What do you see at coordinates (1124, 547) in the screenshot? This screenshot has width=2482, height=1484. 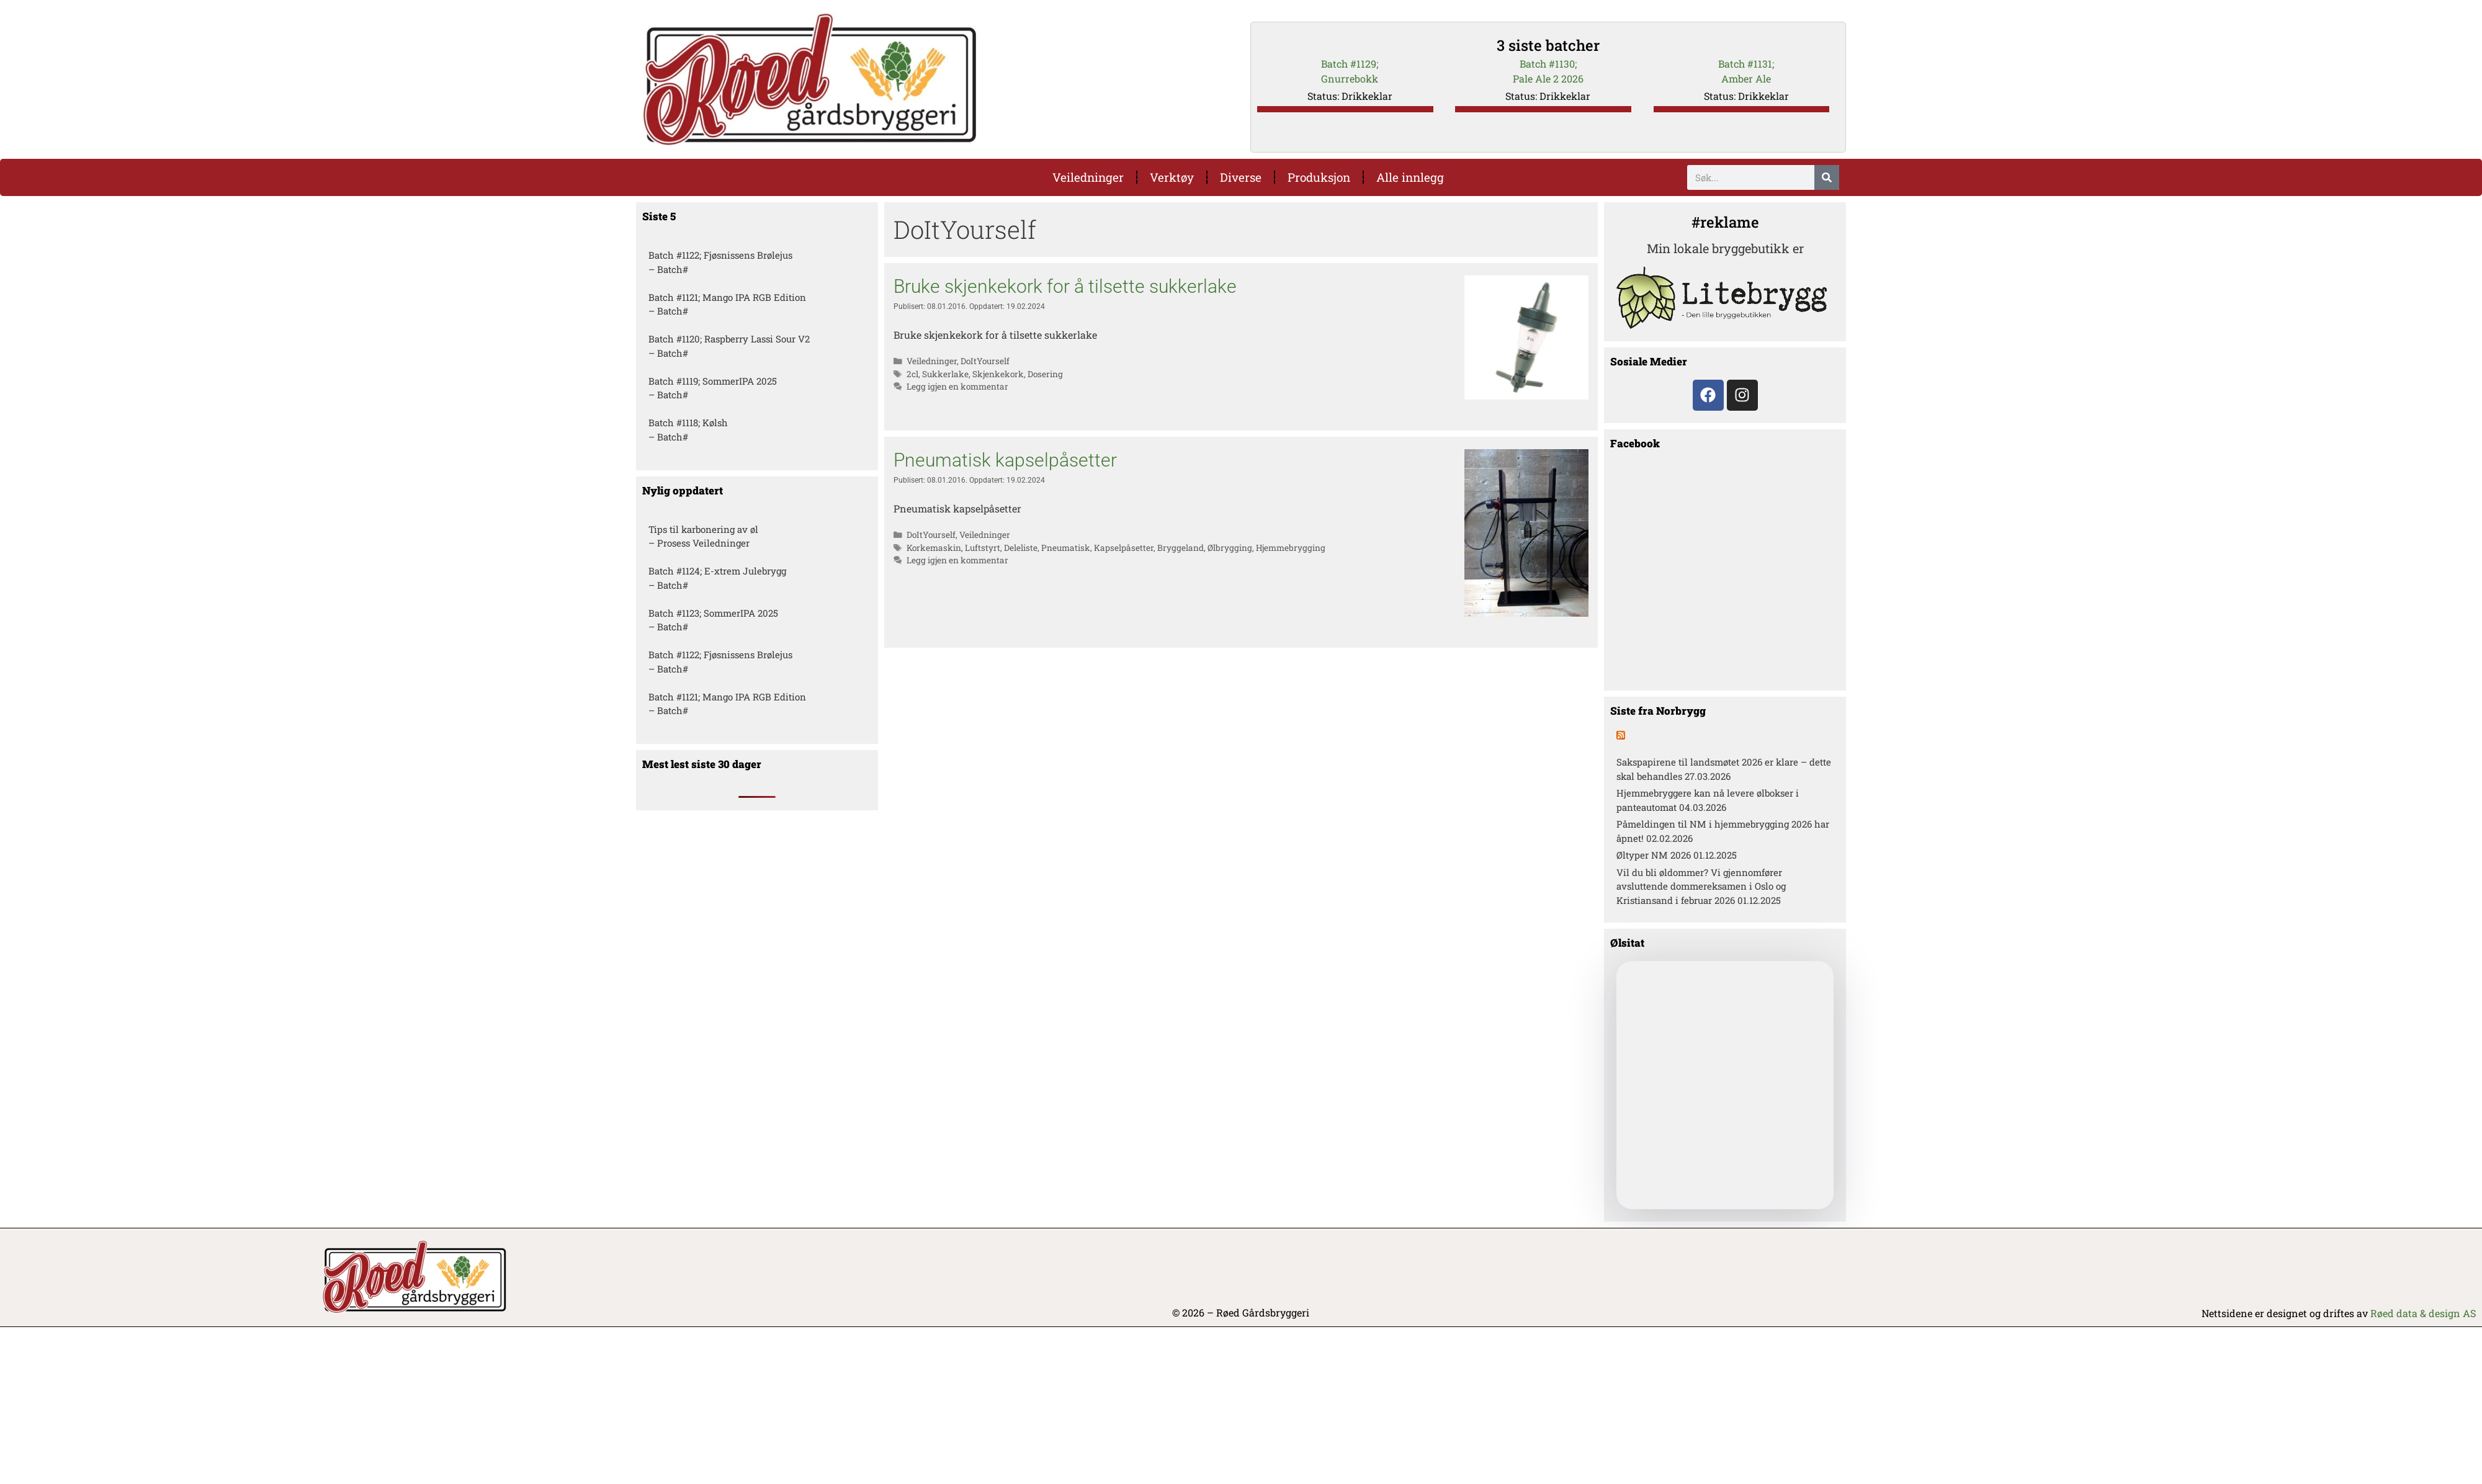 I see `Kapselpåsetter` at bounding box center [1124, 547].